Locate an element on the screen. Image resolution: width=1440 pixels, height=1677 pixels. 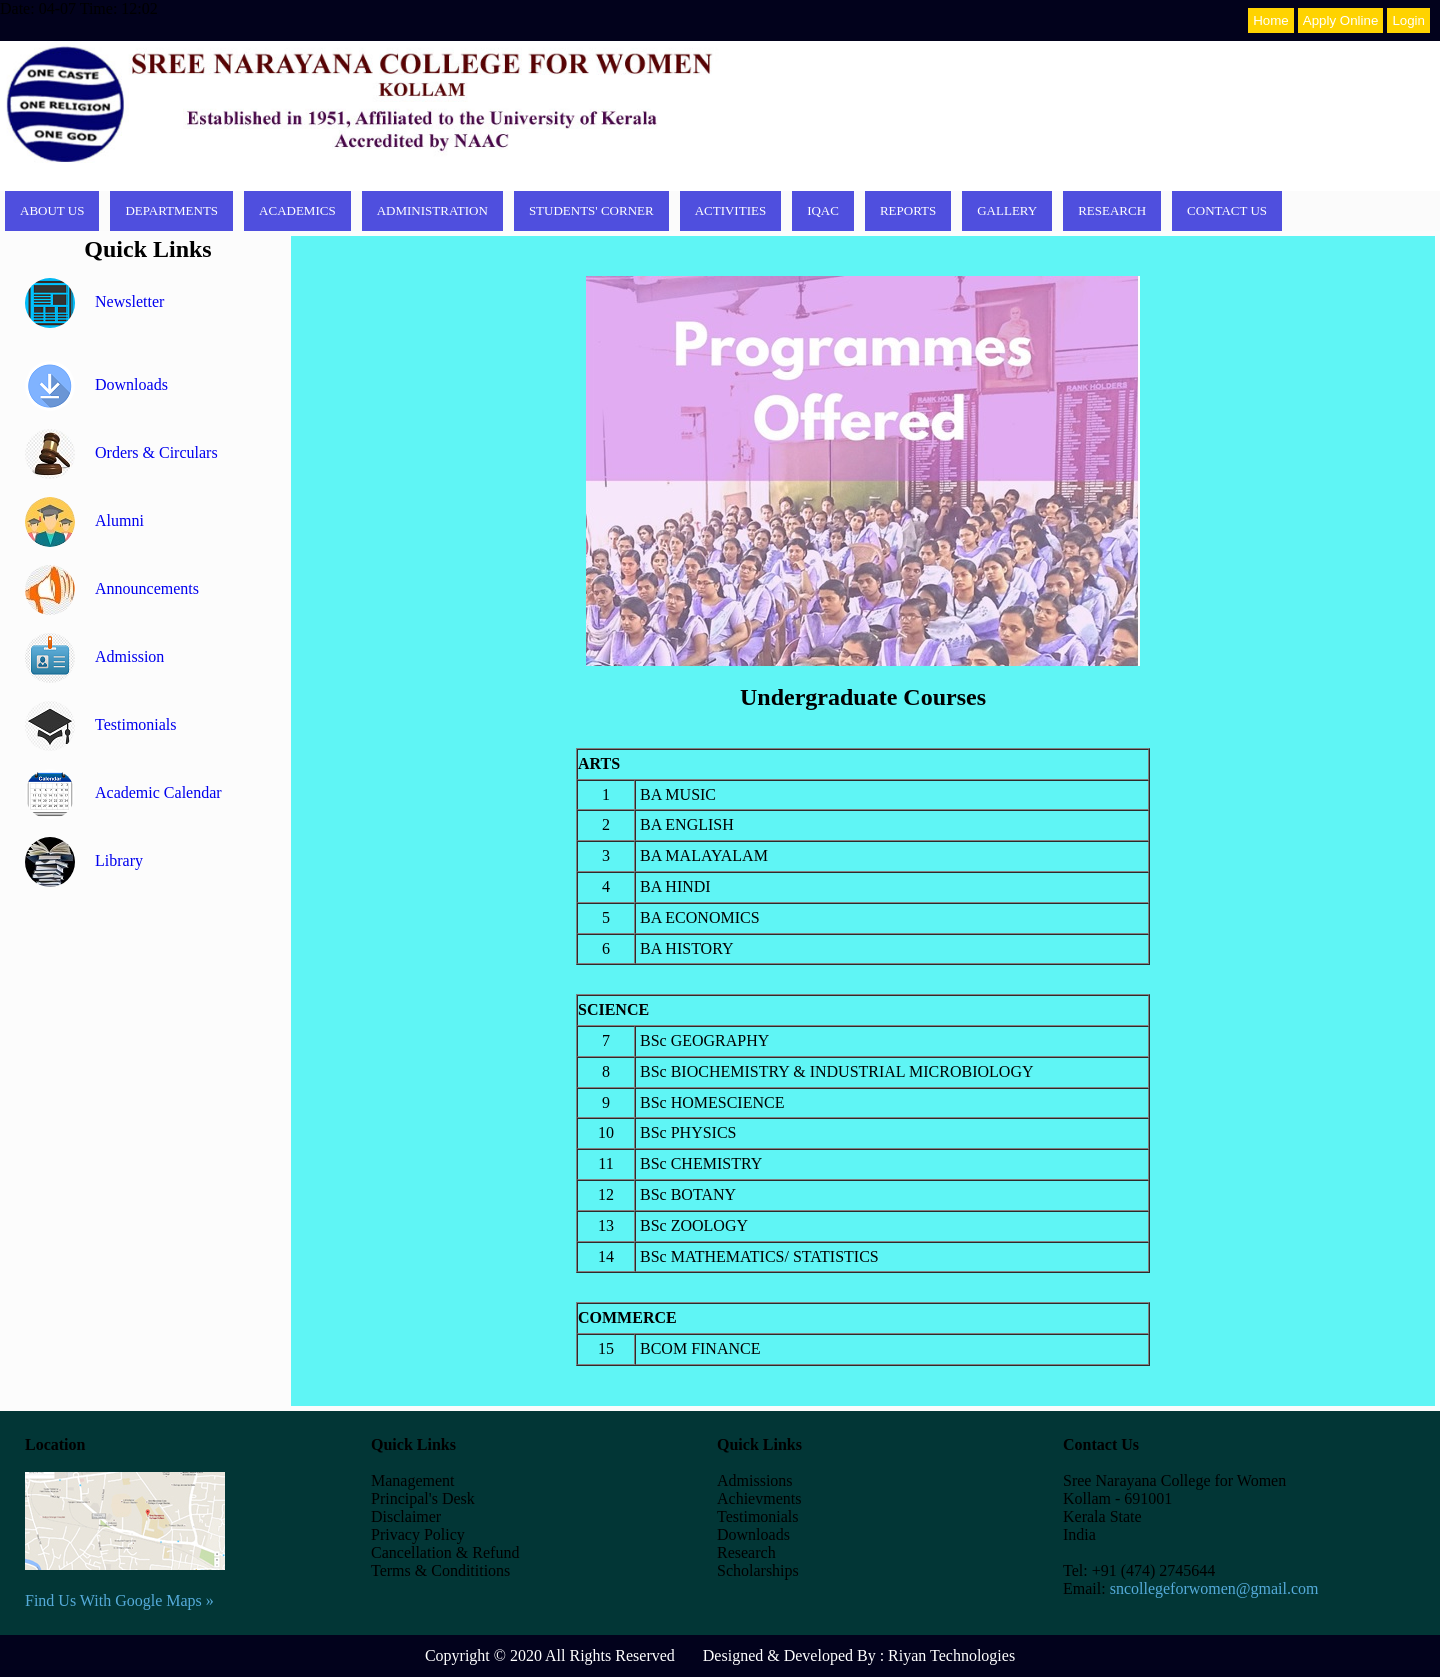
Newsletter is located at coordinates (94, 301).